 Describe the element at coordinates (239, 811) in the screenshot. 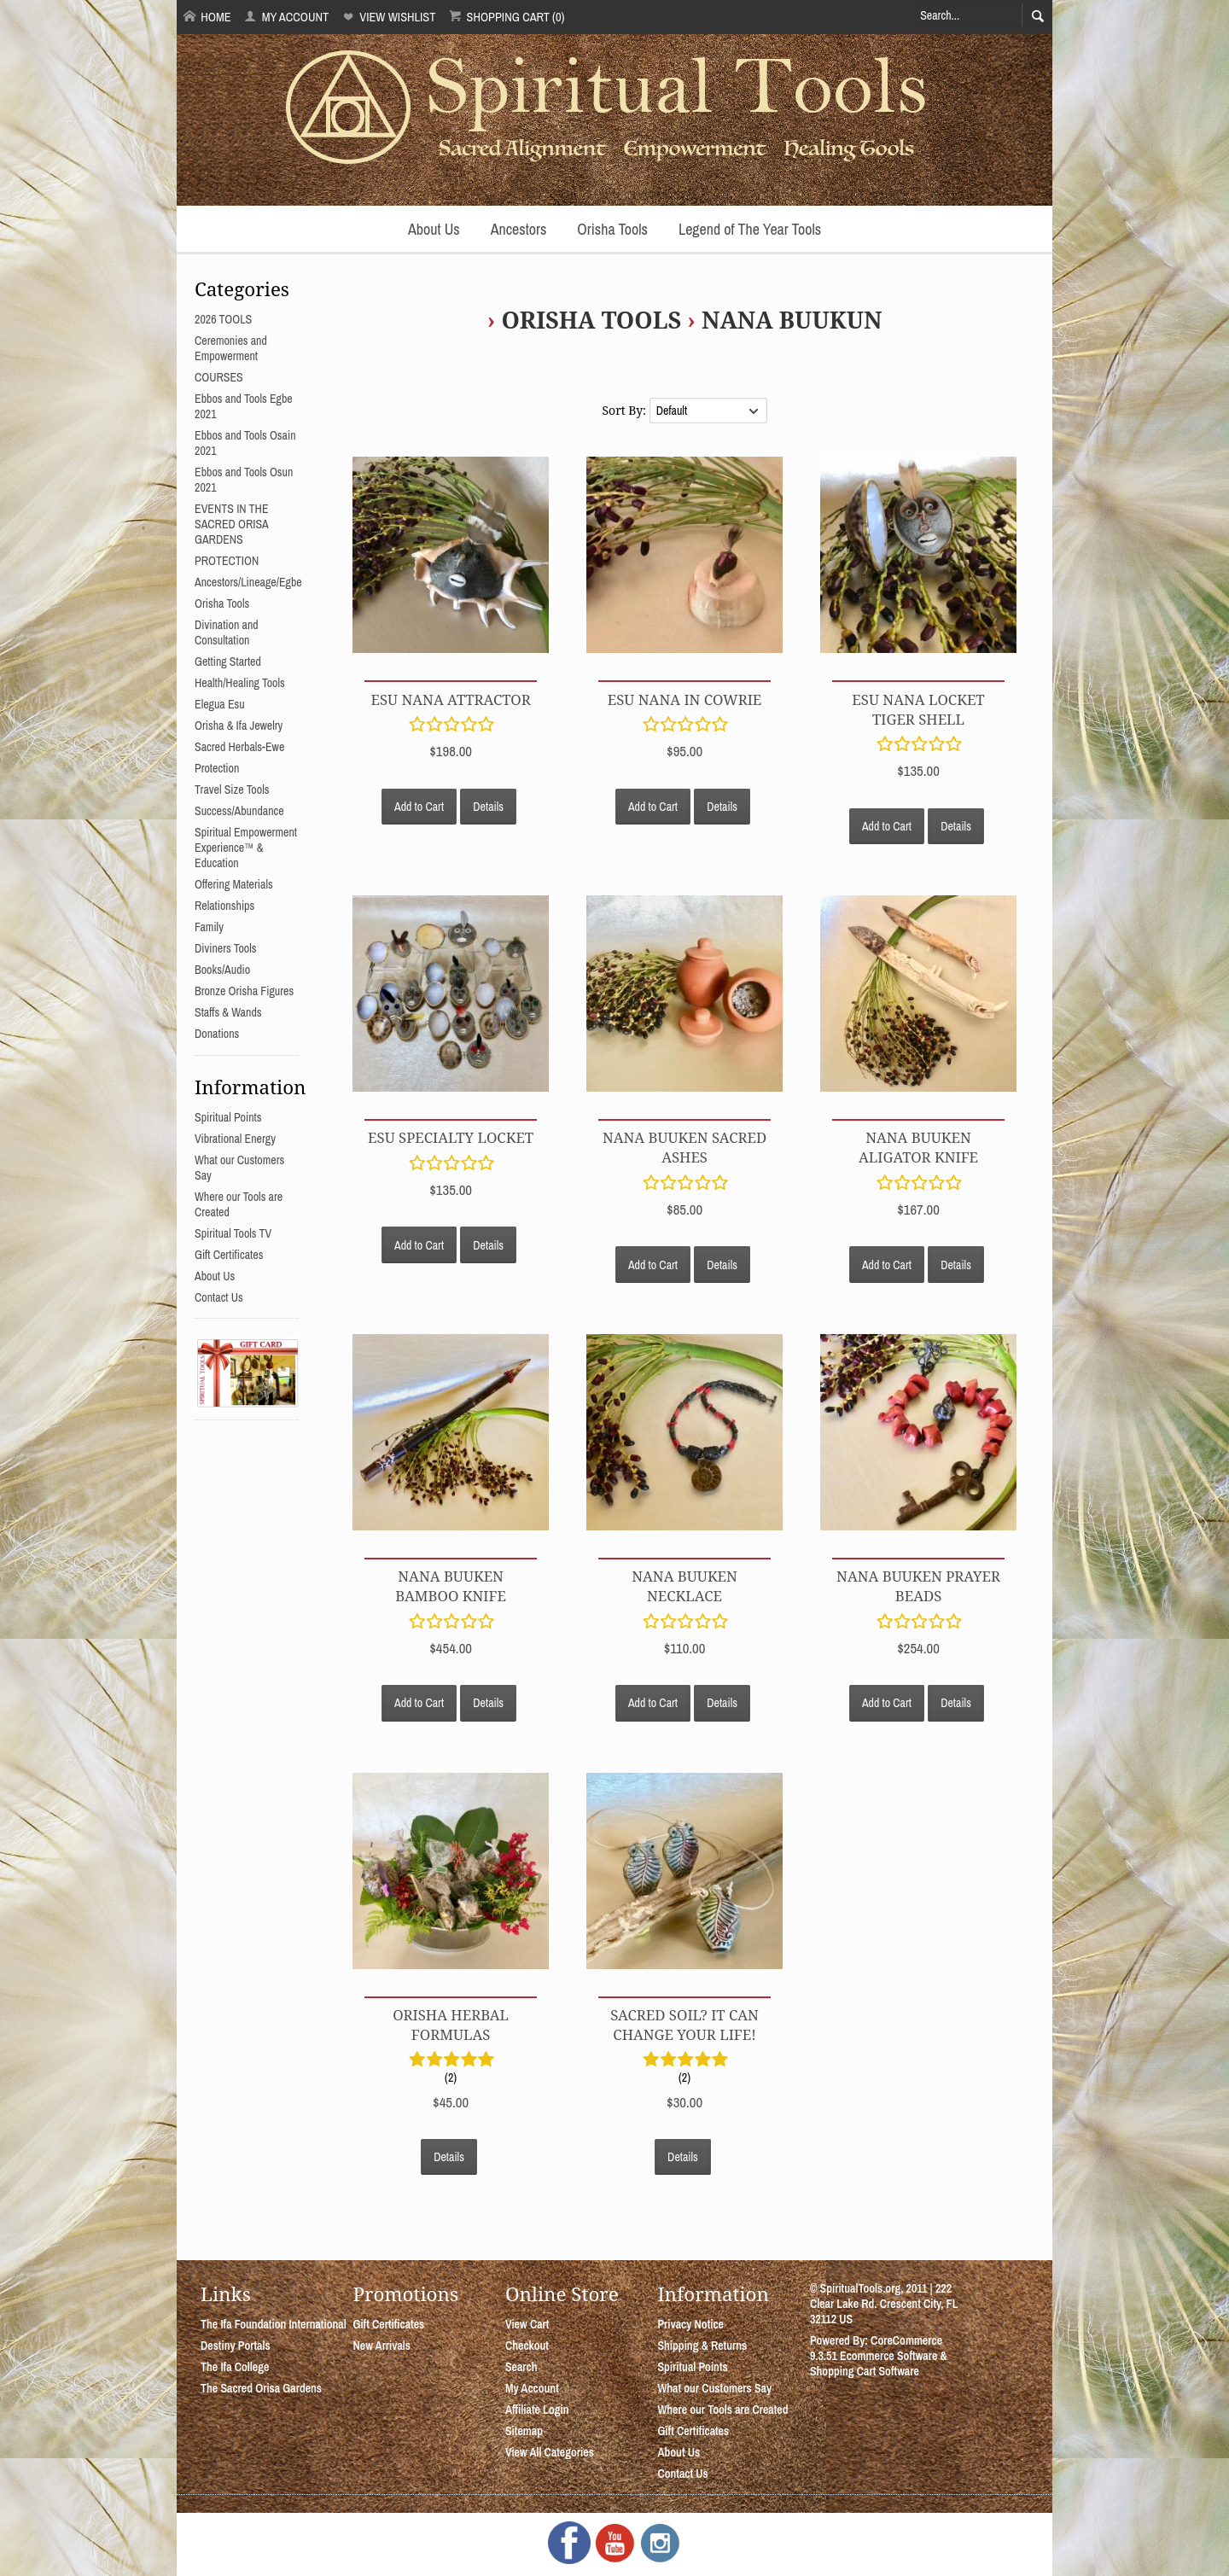

I see `Success/Abundance` at that location.